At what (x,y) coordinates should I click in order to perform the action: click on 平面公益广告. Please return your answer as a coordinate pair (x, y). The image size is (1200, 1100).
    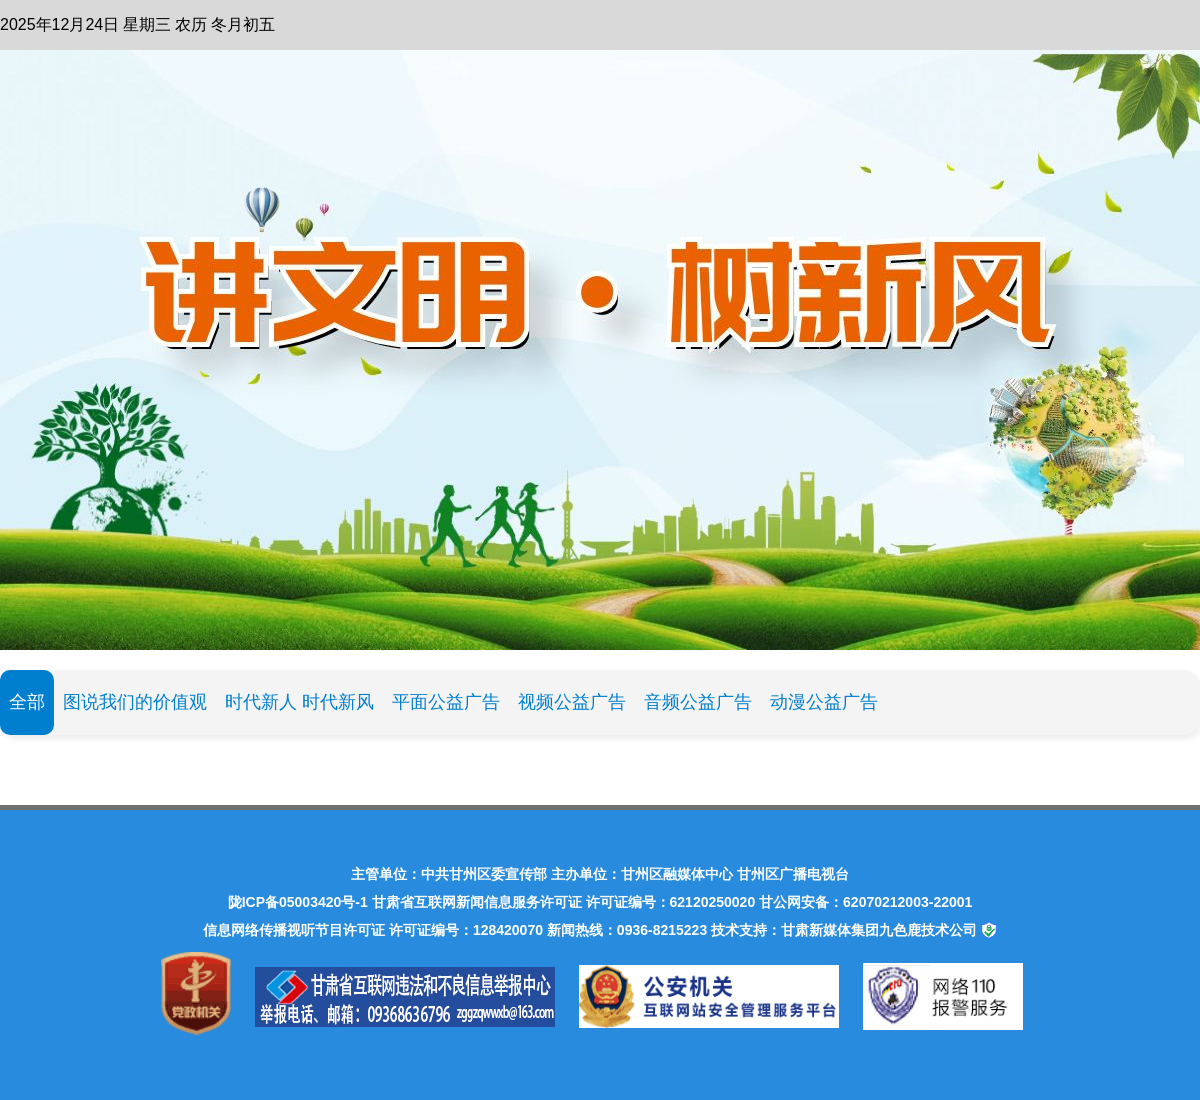
    Looking at the image, I should click on (446, 702).